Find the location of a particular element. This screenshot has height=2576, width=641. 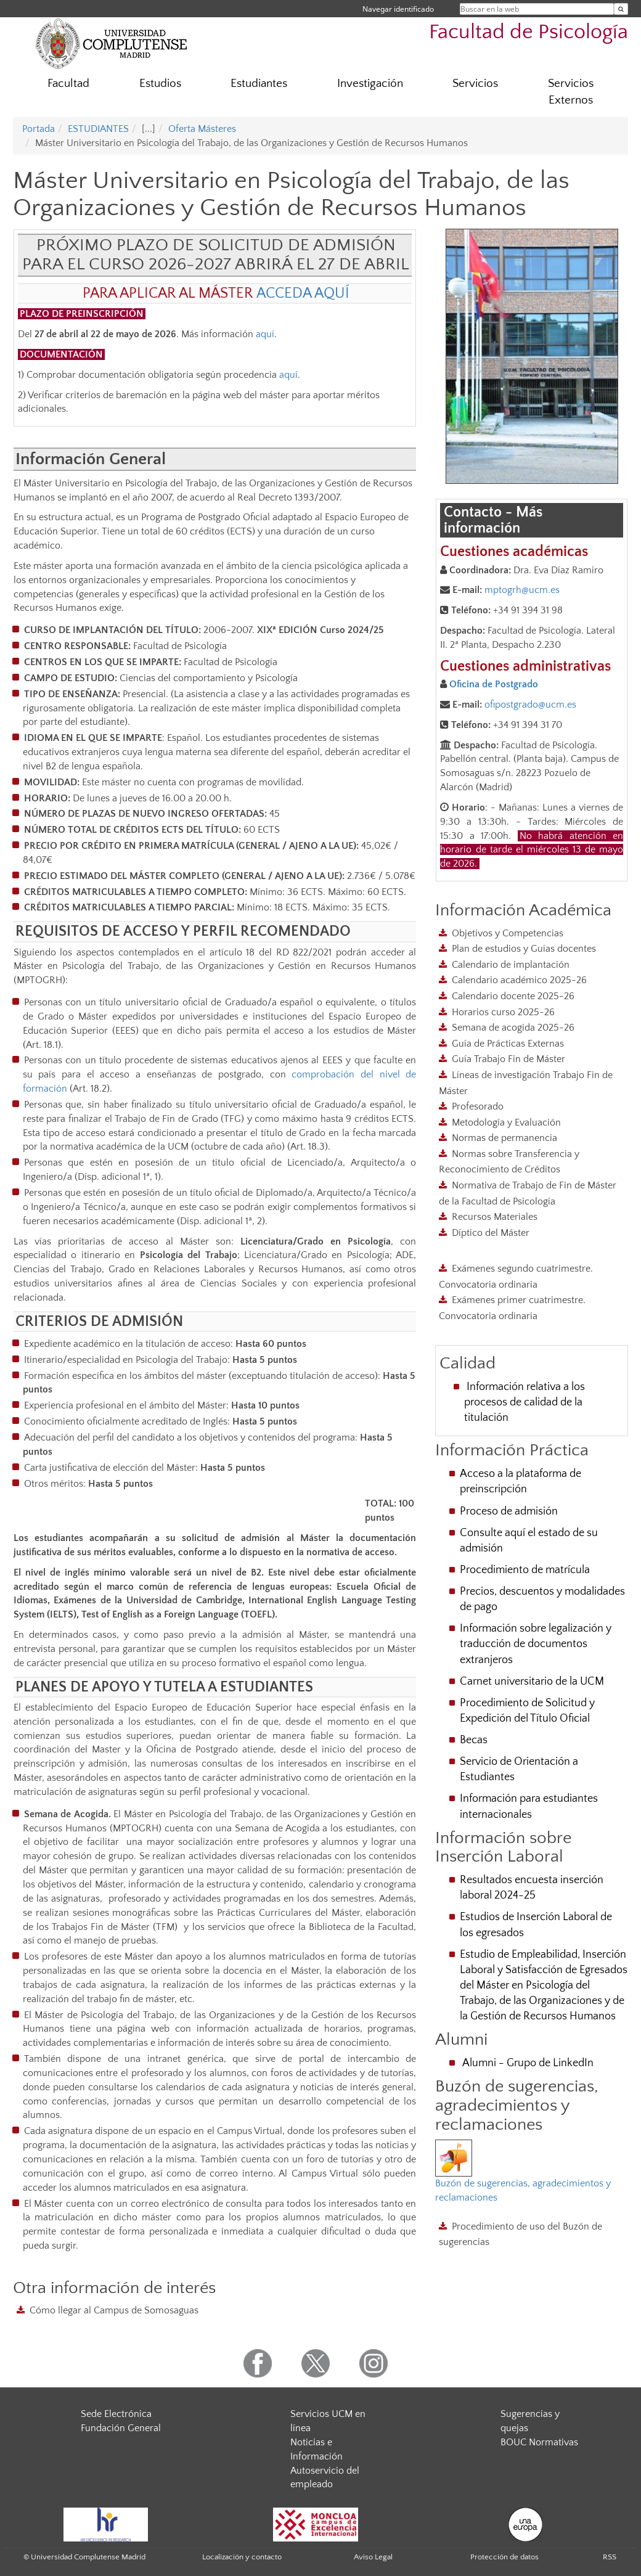

Procedimiento de matrícula is located at coordinates (525, 1570).